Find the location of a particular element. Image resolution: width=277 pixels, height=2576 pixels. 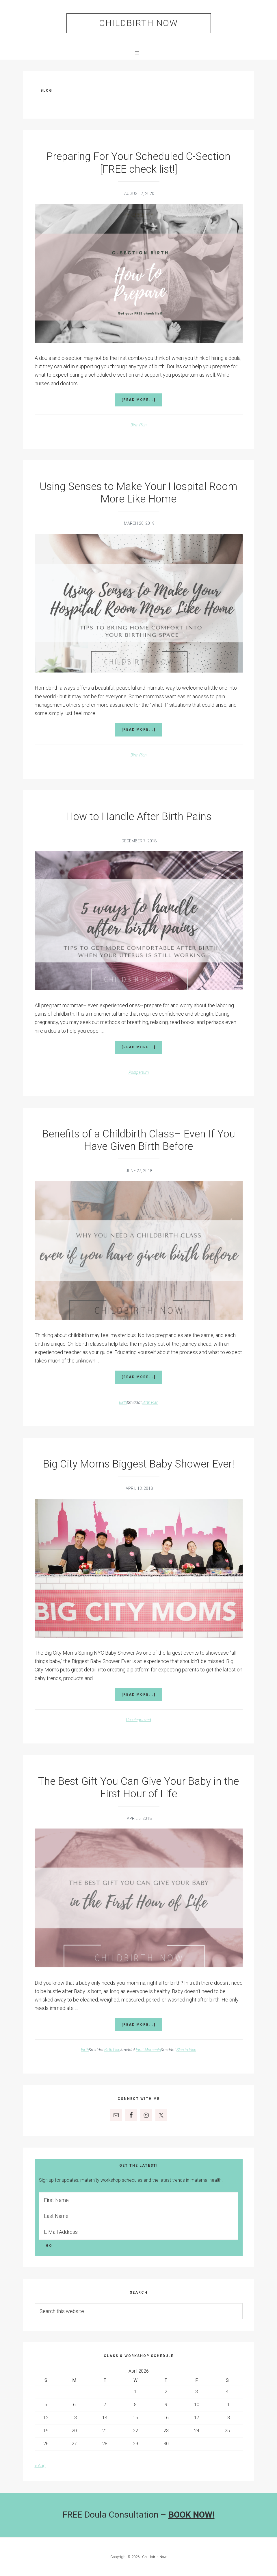

Benefits of a Childbirth Class– Even If You Have Given Birth Before is located at coordinates (138, 1140).